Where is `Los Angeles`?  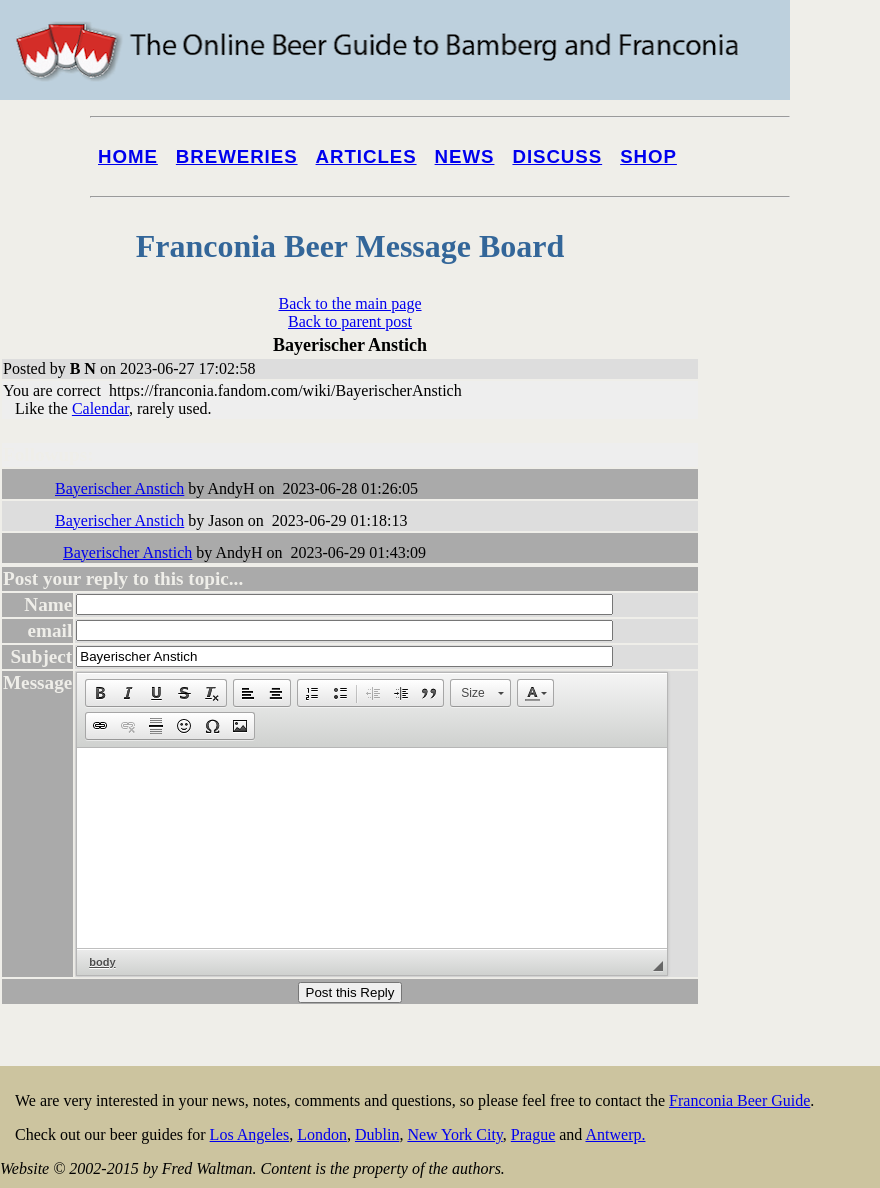
Los Angeles is located at coordinates (250, 1134).